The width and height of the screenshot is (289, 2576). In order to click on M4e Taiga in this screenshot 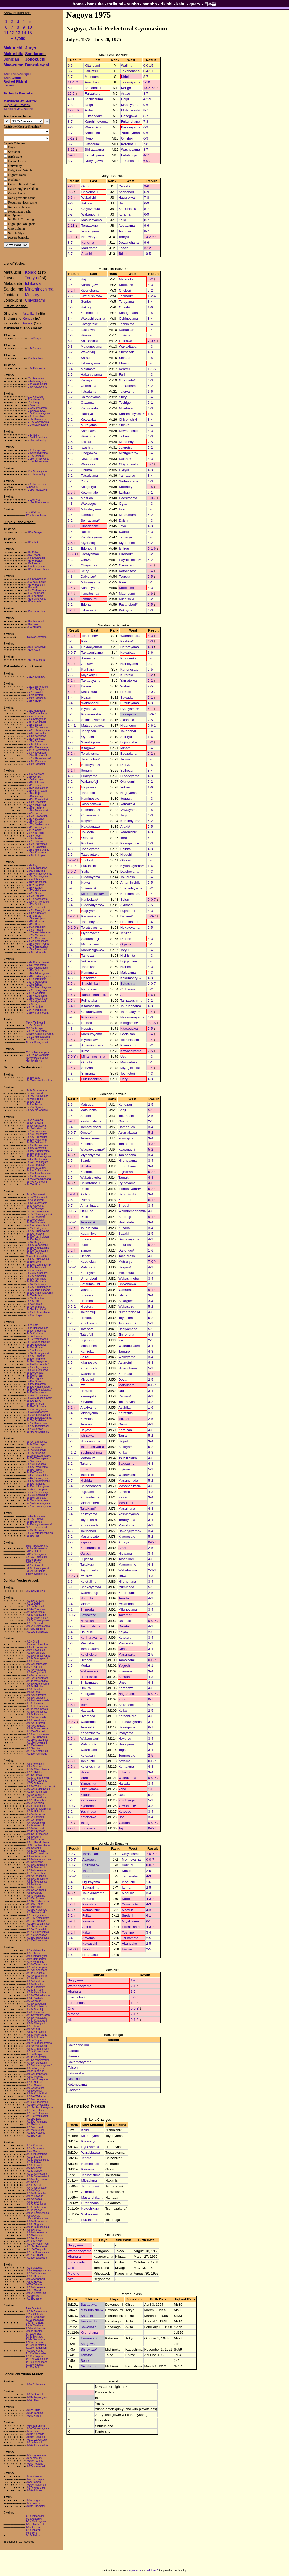, I will do `click(33, 434)`.